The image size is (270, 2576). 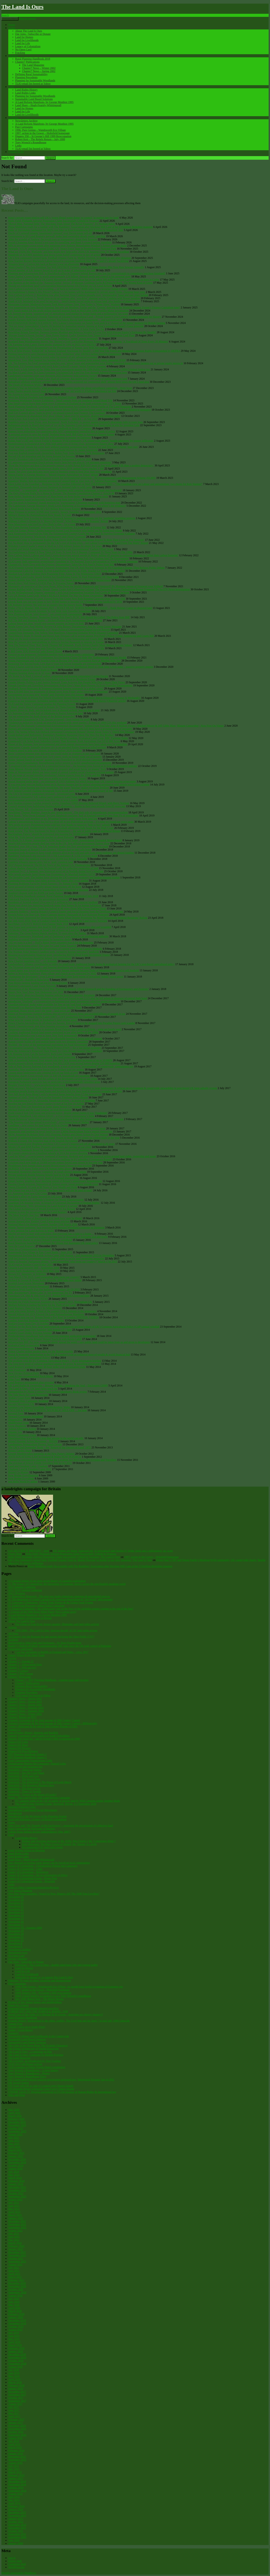 I want to click on Social Cleansing: Tories new anti-Traveller laws set to criminalise nomadic way of life, so click(x=56, y=648).